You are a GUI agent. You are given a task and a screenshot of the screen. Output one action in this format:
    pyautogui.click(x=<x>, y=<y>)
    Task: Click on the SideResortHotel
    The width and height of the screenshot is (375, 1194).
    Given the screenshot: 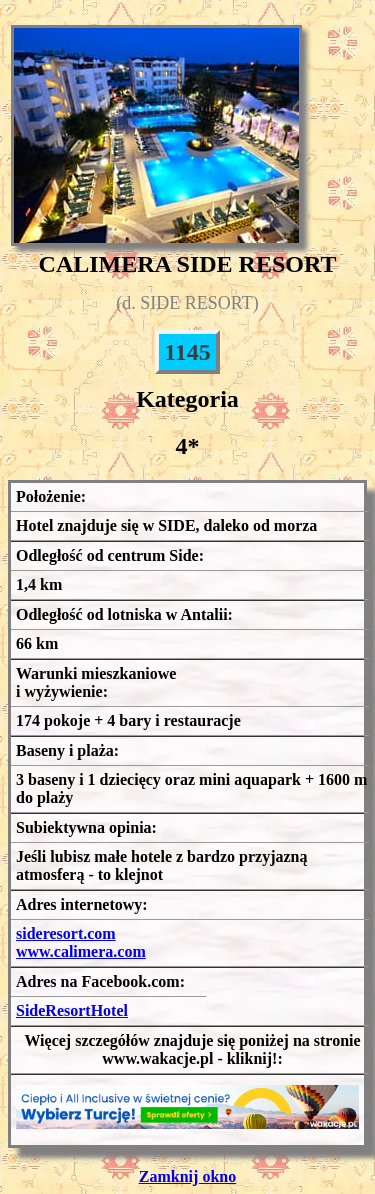 What is the action you would take?
    pyautogui.click(x=72, y=1010)
    